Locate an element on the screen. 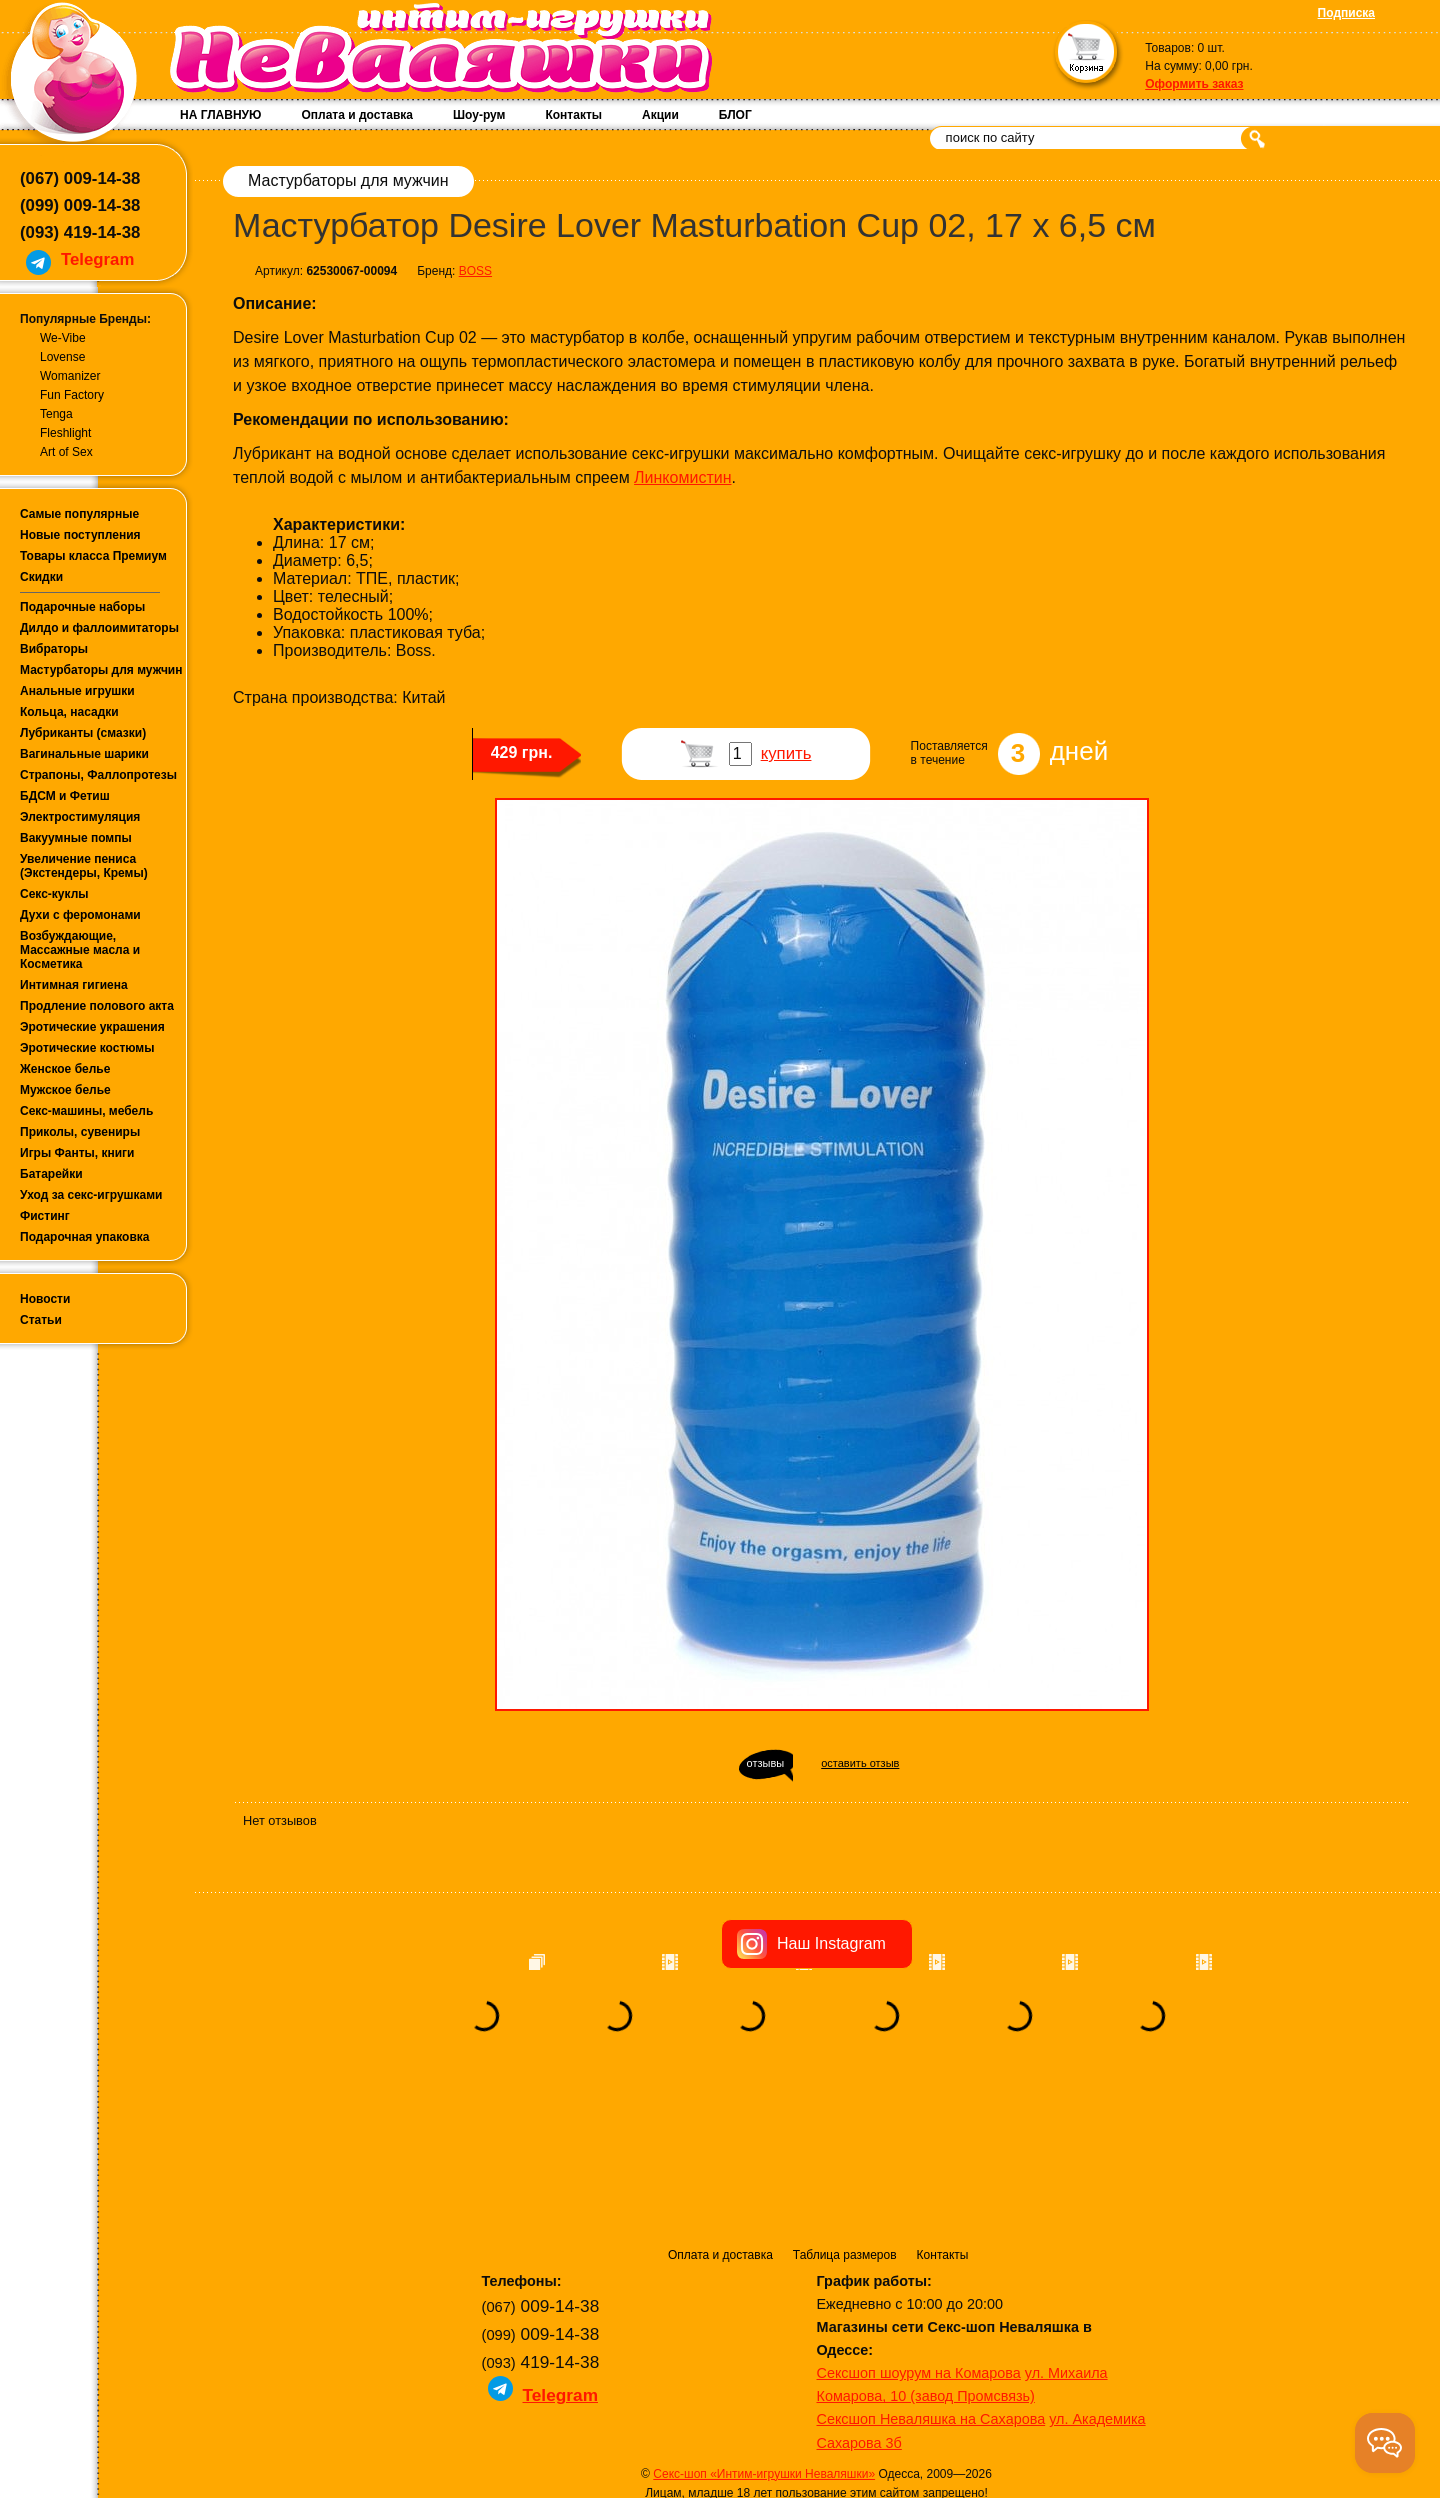 The image size is (1440, 2498). Эротические украшения is located at coordinates (92, 1027).